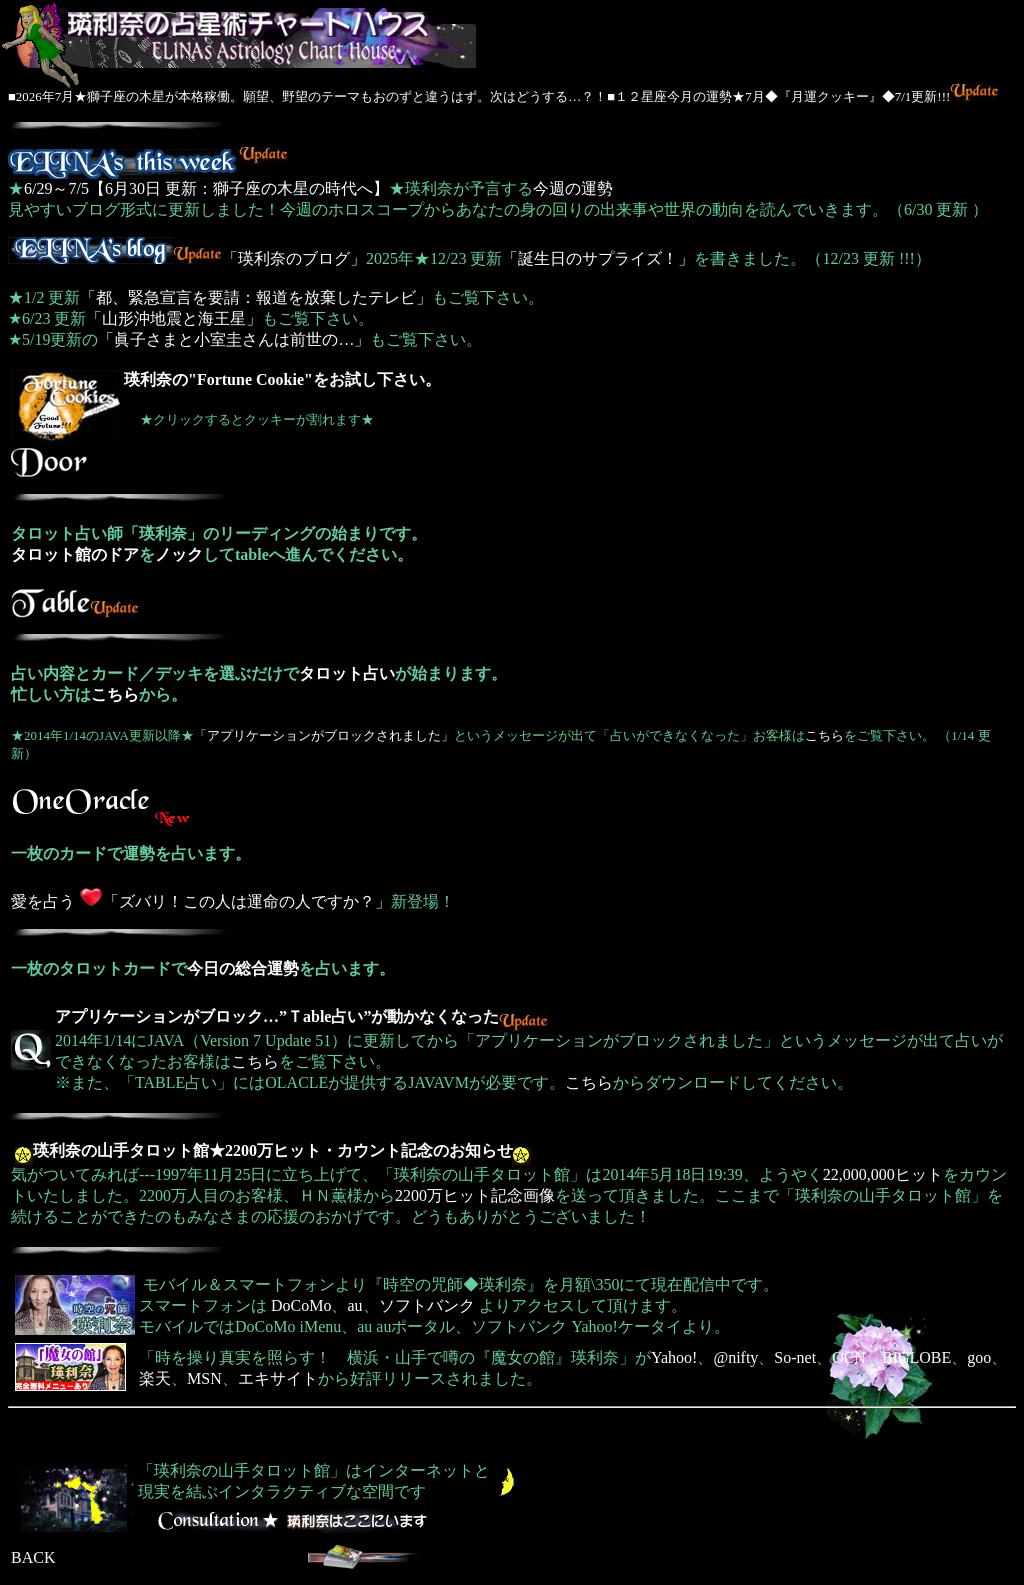 This screenshot has height=1585, width=1024. What do you see at coordinates (475, 1195) in the screenshot?
I see `2200万ヒット記念画像` at bounding box center [475, 1195].